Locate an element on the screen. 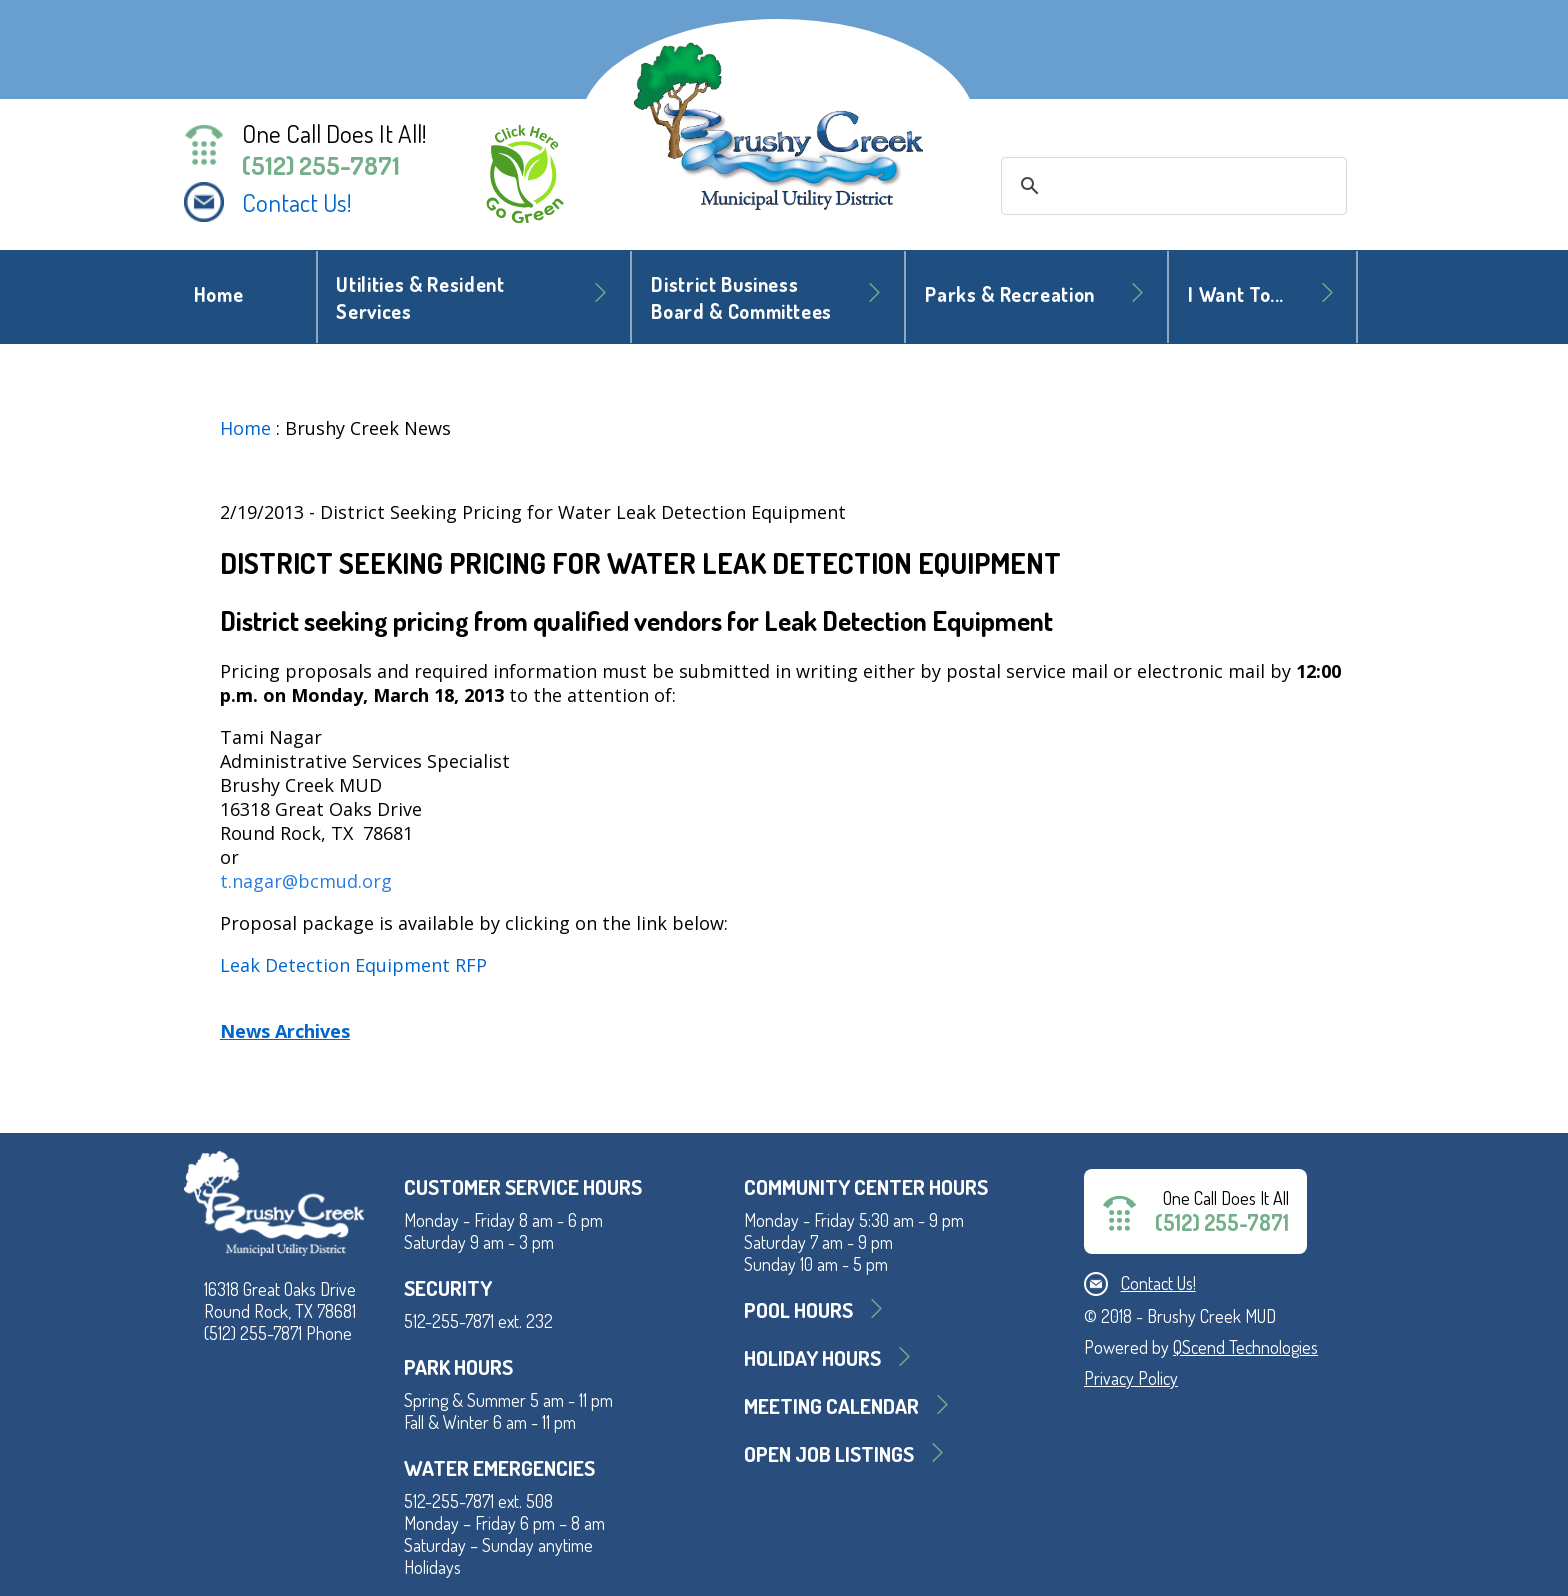  (512) 255-7871 is located at coordinates (321, 165).